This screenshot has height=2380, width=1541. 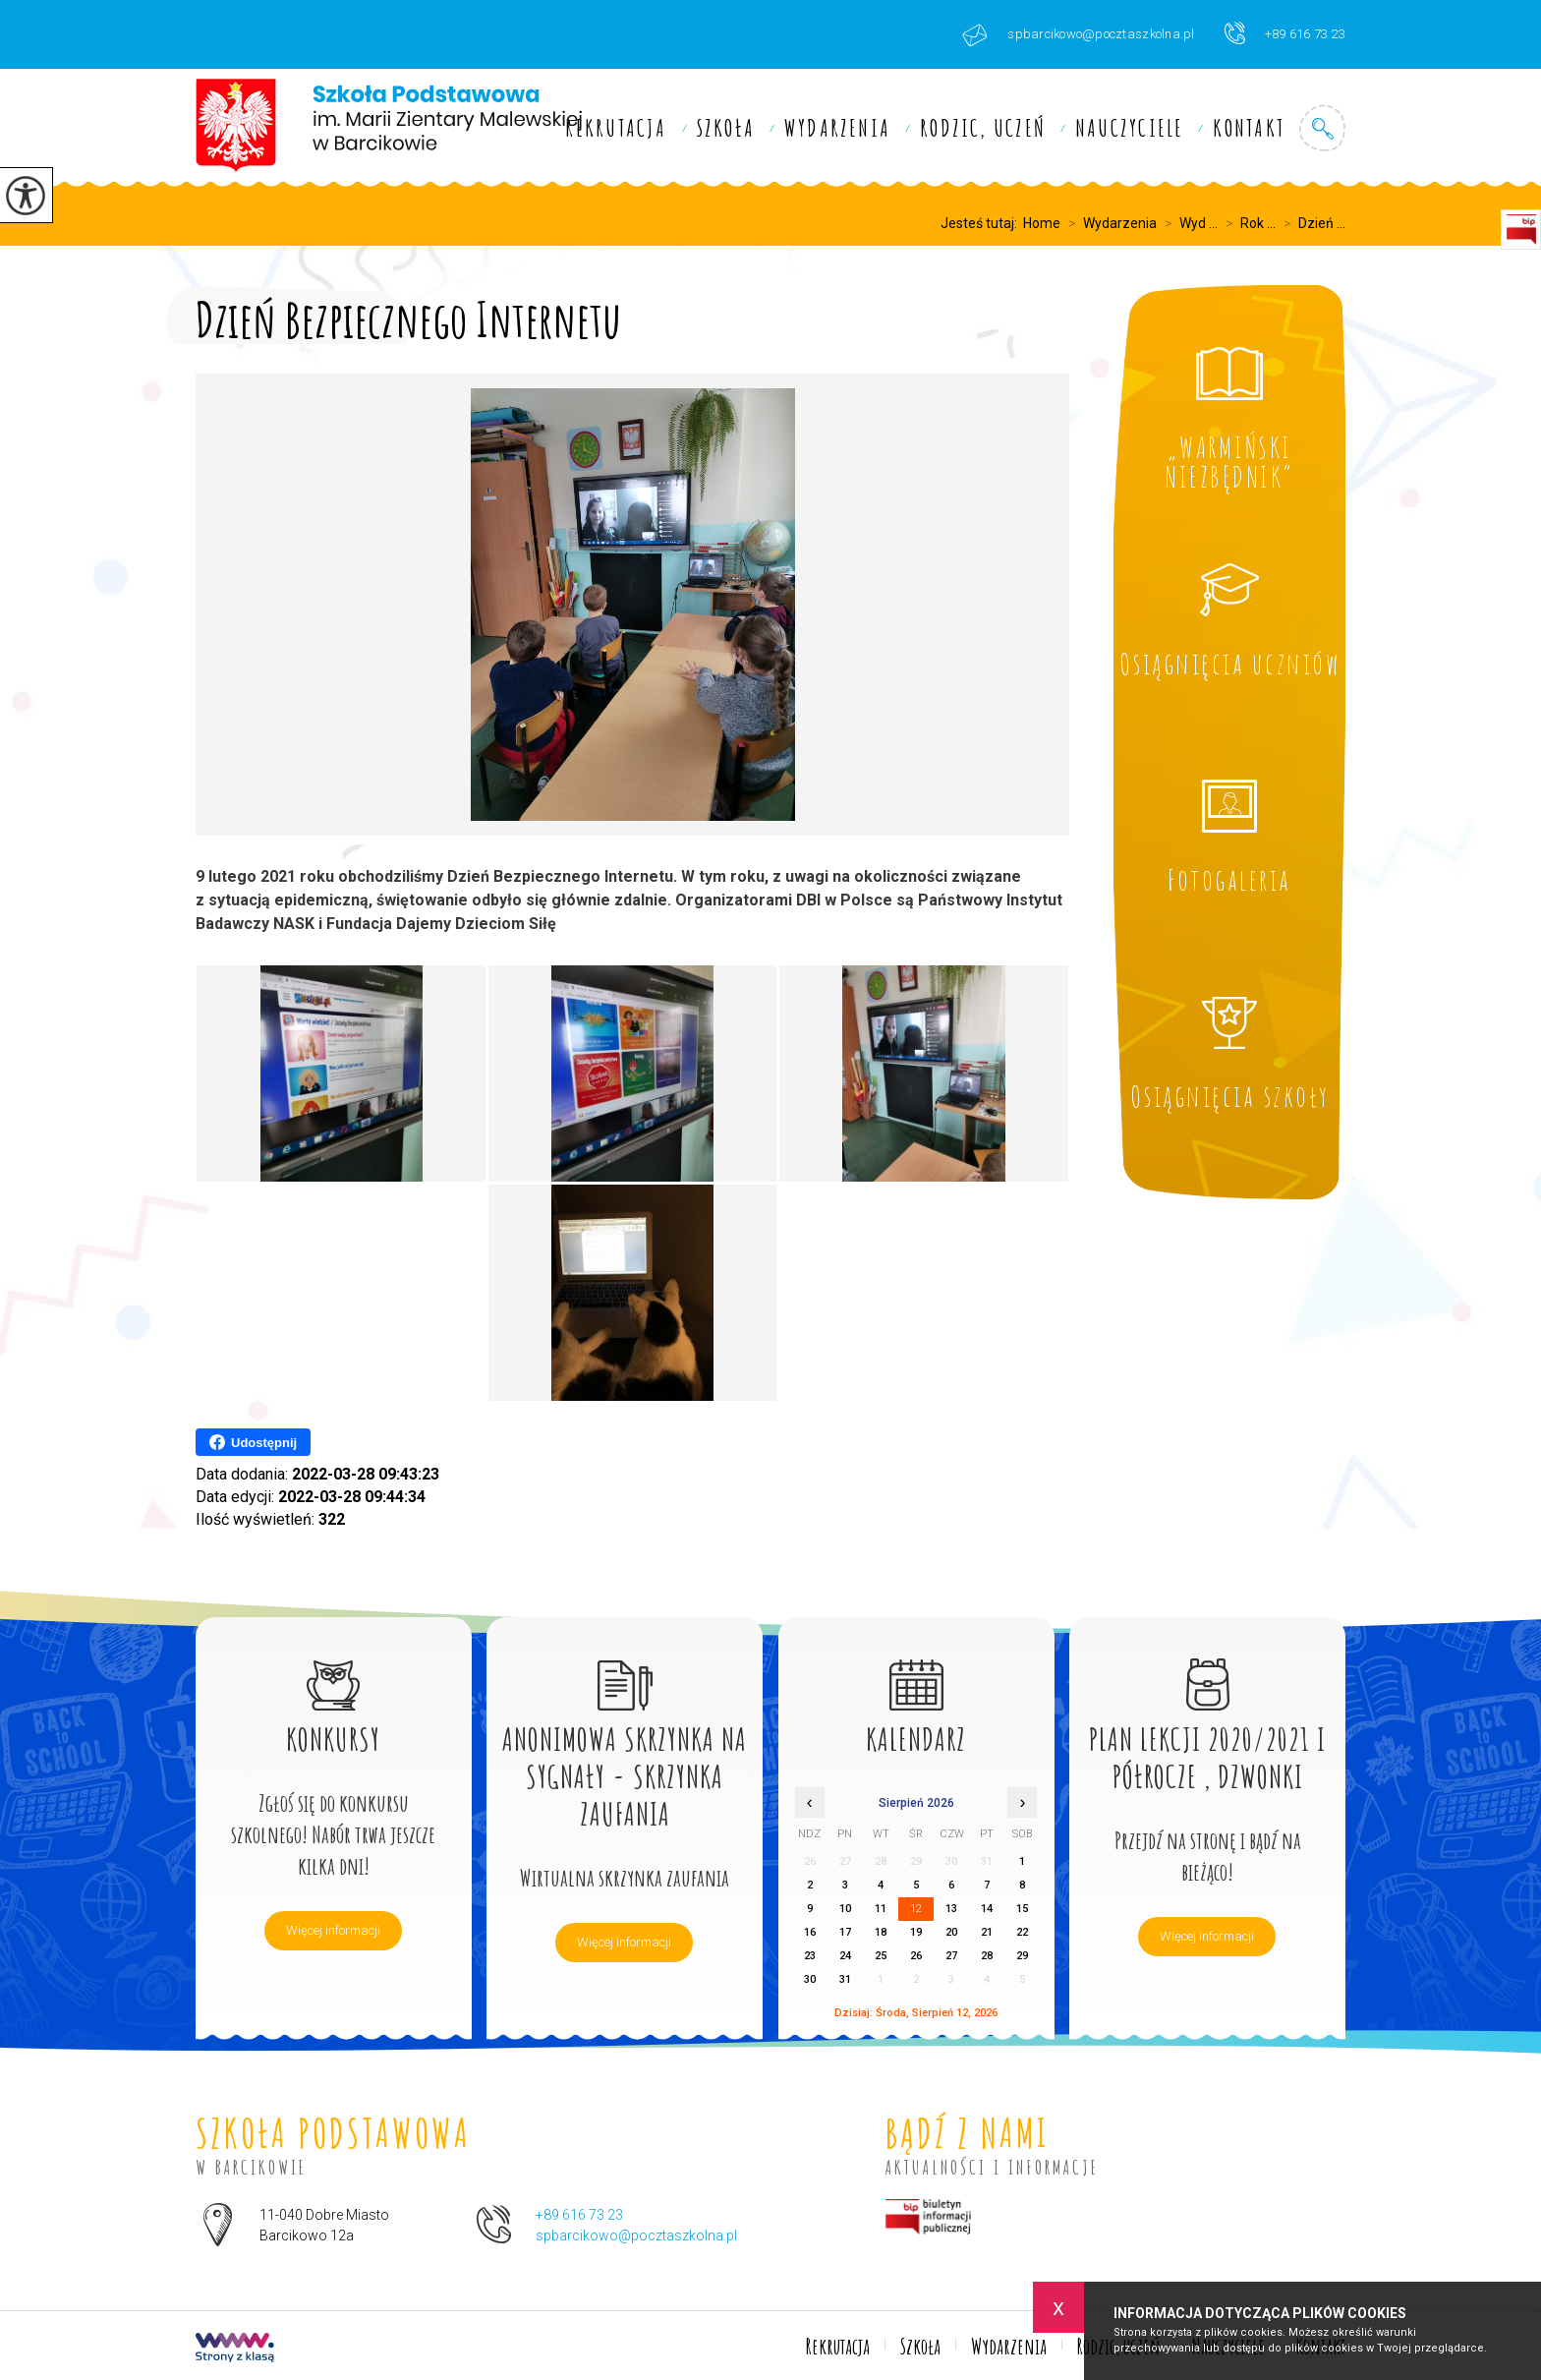 I want to click on Wydarzenia, so click(x=837, y=128).